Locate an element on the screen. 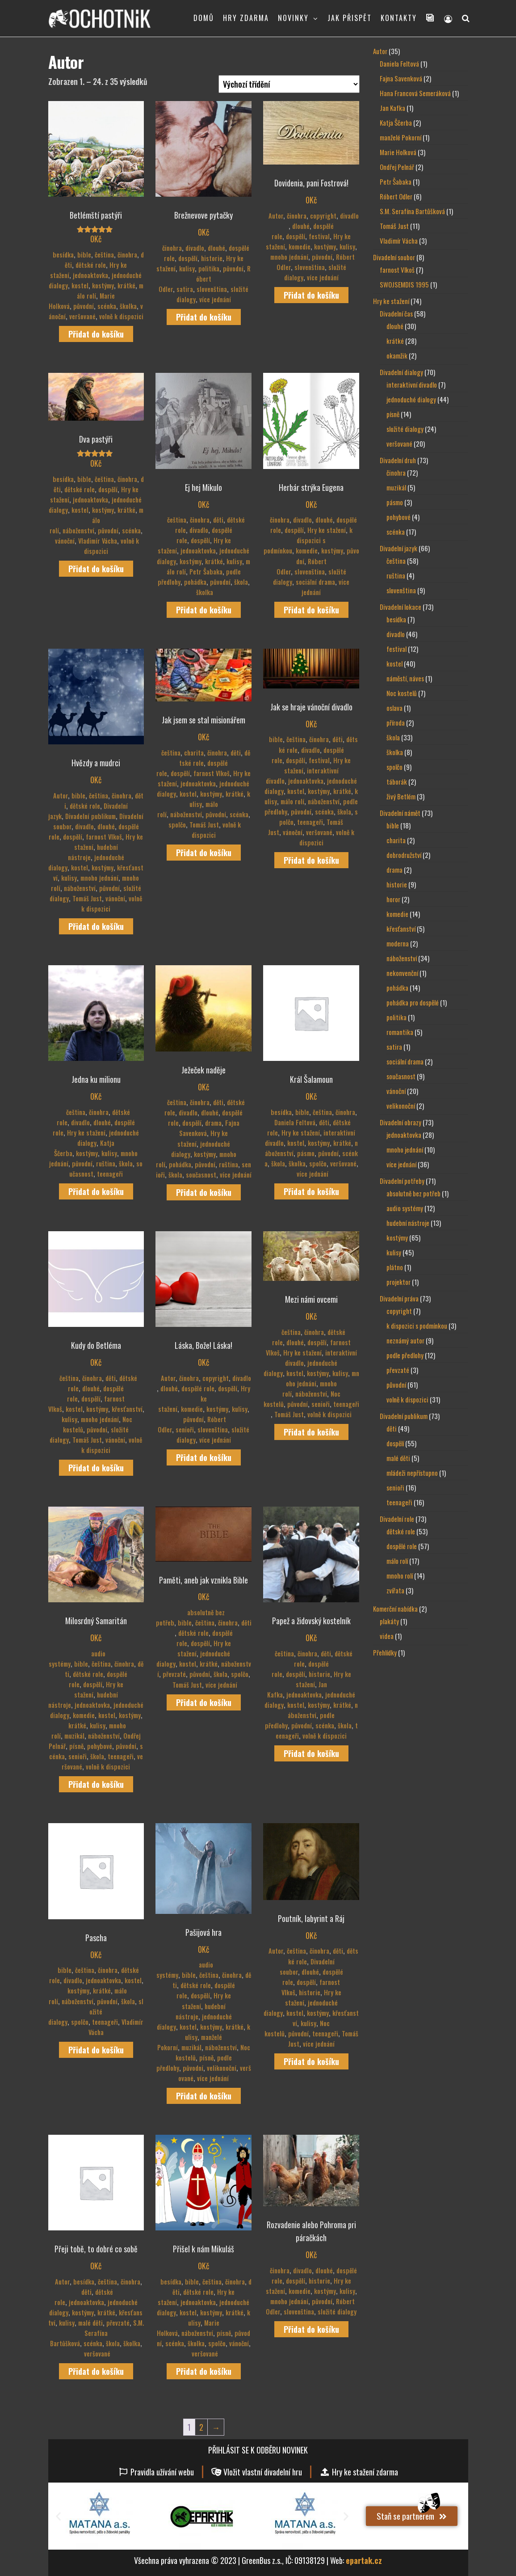 The image size is (516, 2576). Přidat do košíku [Přidat do košíku: “Milosrdný Samaritán”] is located at coordinates (96, 1784).